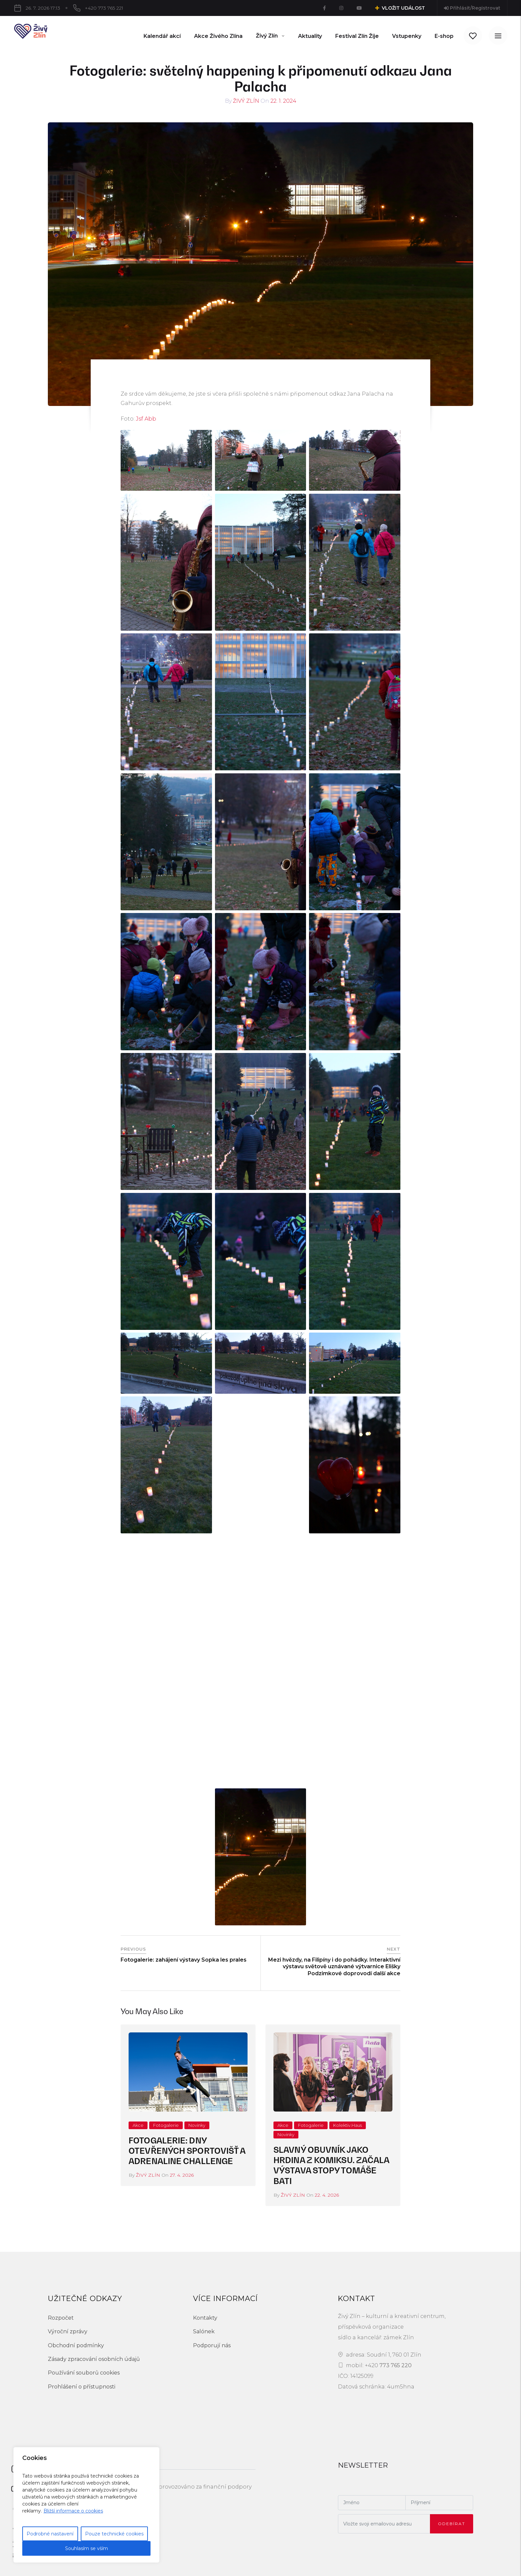 The image size is (521, 2576). What do you see at coordinates (94, 2359) in the screenshot?
I see `Zásady zpracování osobních údajů` at bounding box center [94, 2359].